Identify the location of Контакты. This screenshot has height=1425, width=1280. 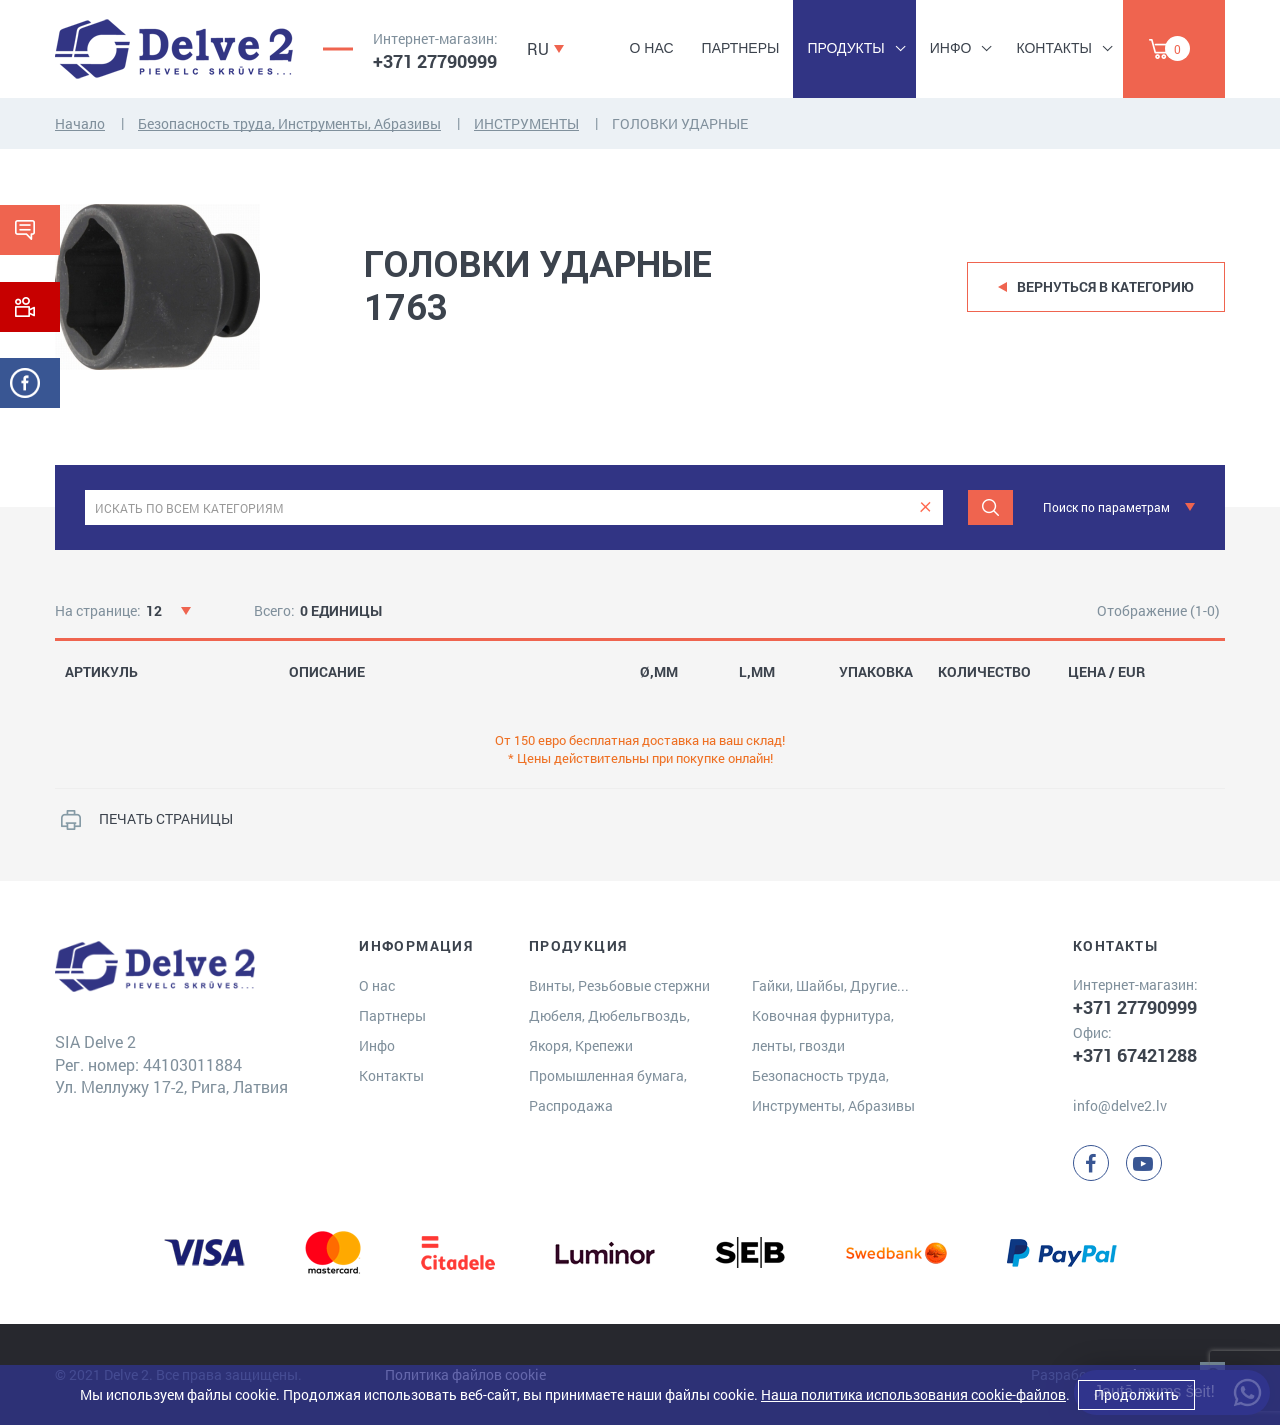
(1054, 48).